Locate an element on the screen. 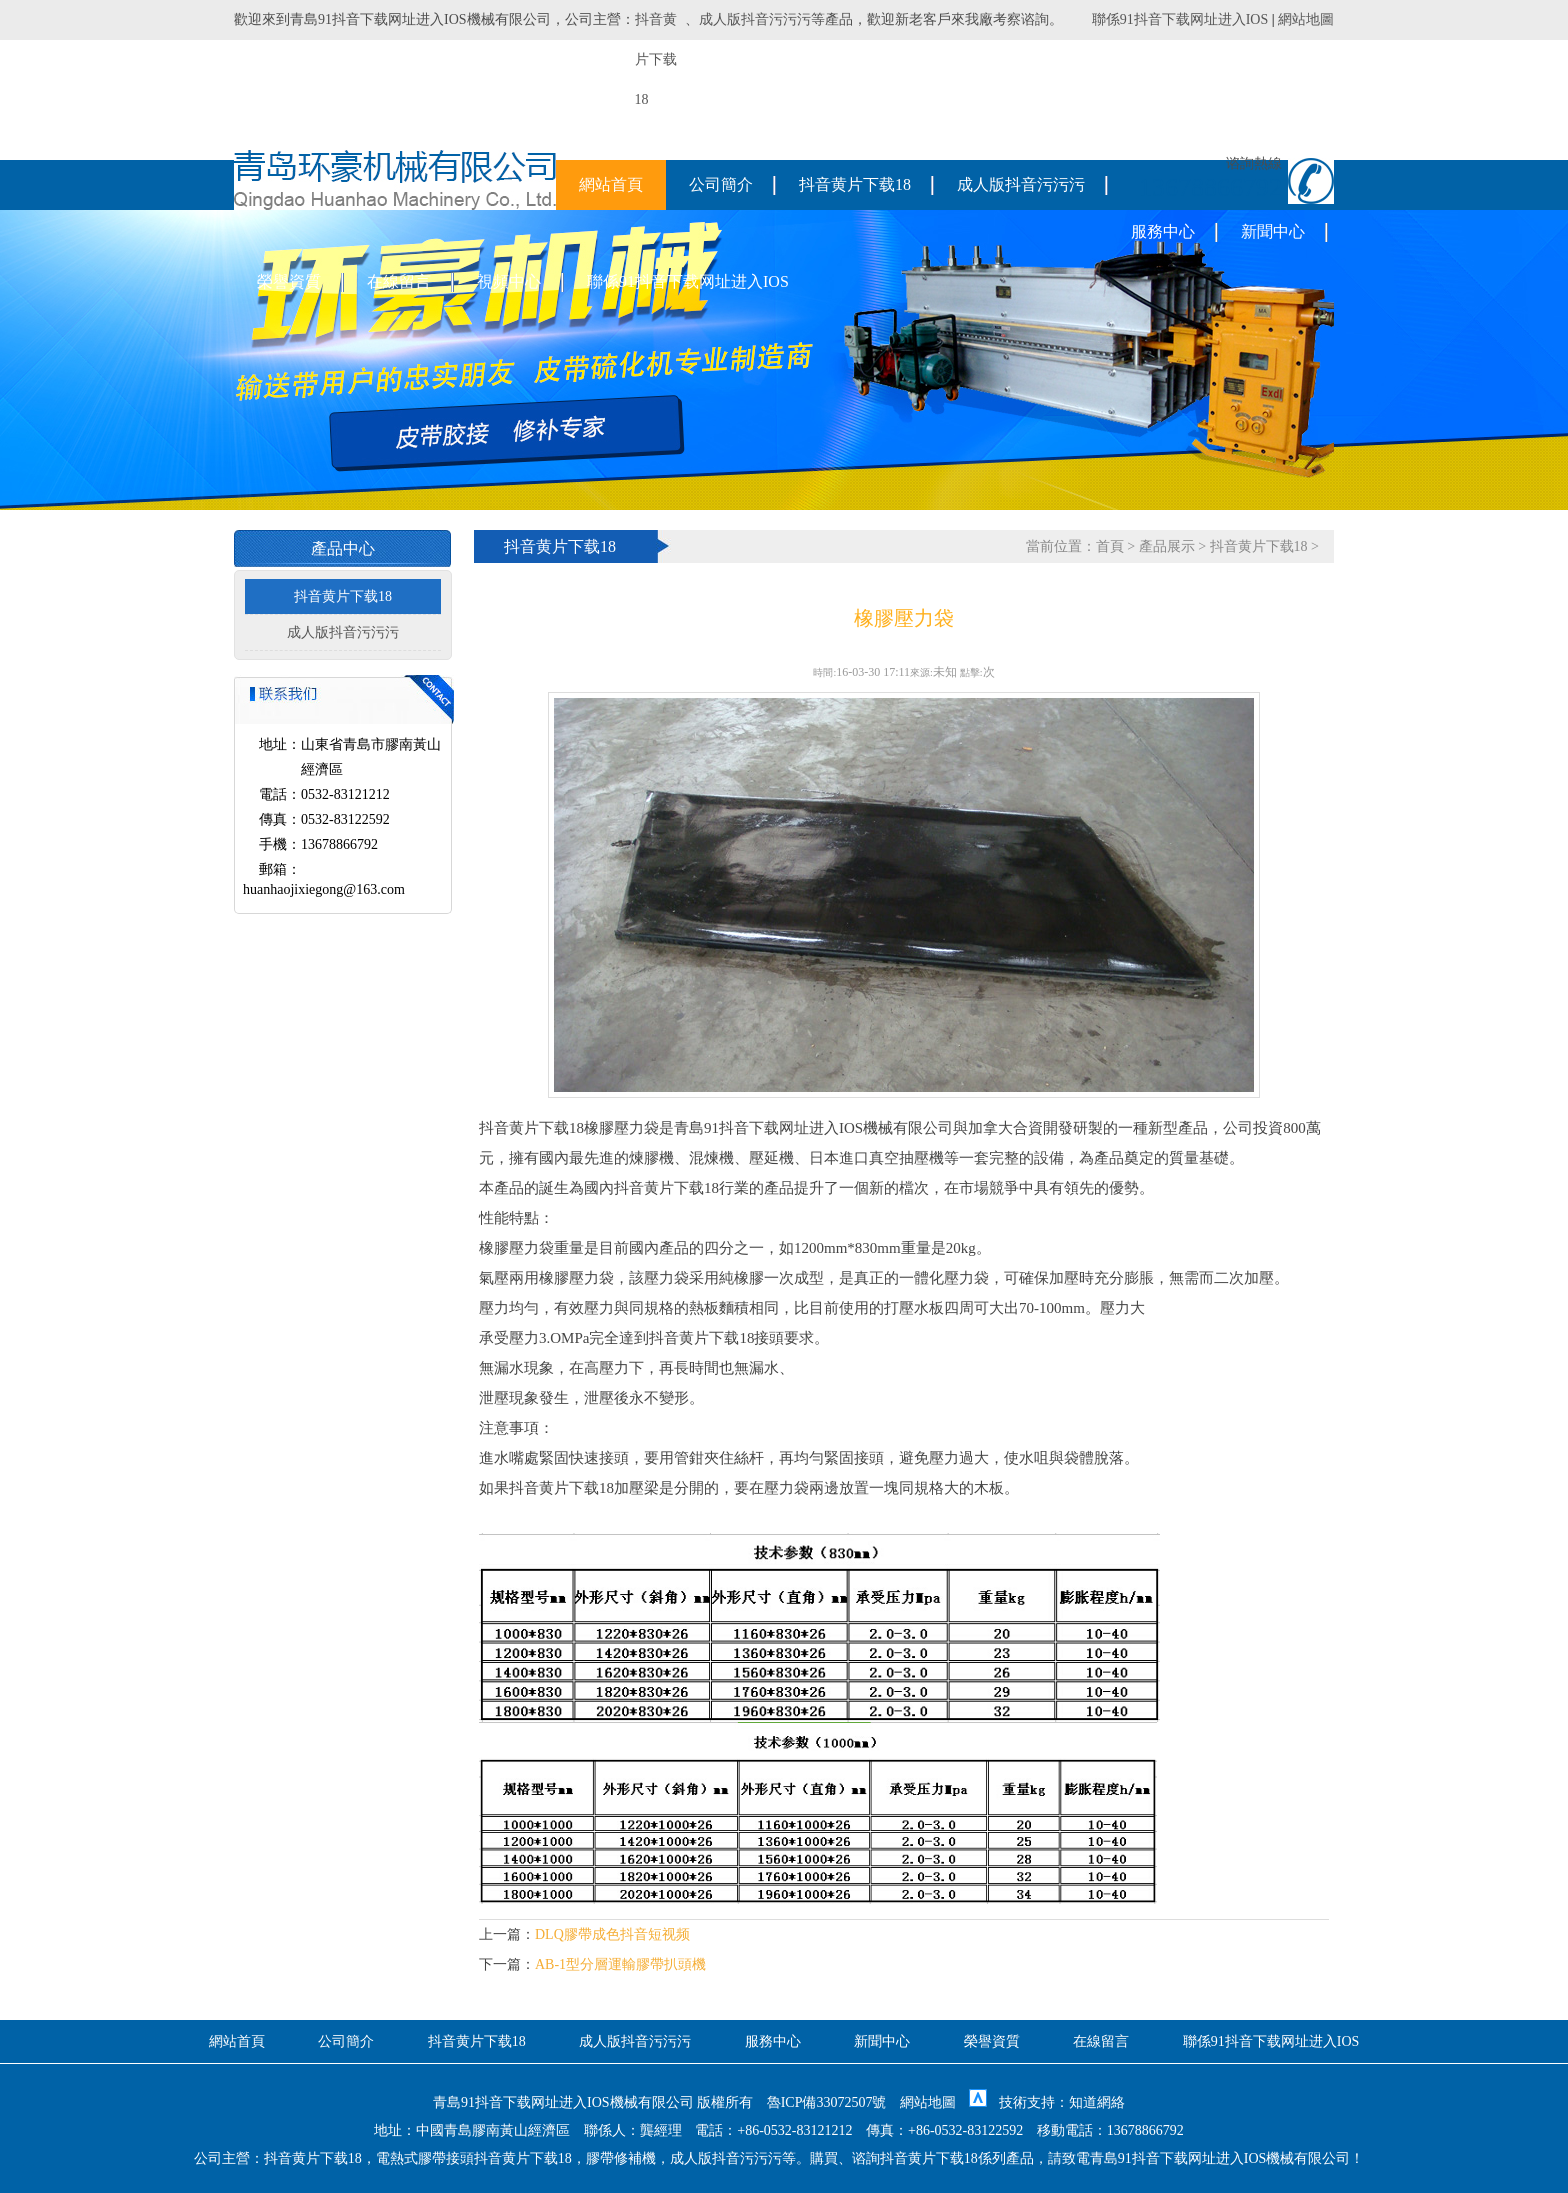 The height and width of the screenshot is (2193, 1568). 首頁 is located at coordinates (1110, 546).